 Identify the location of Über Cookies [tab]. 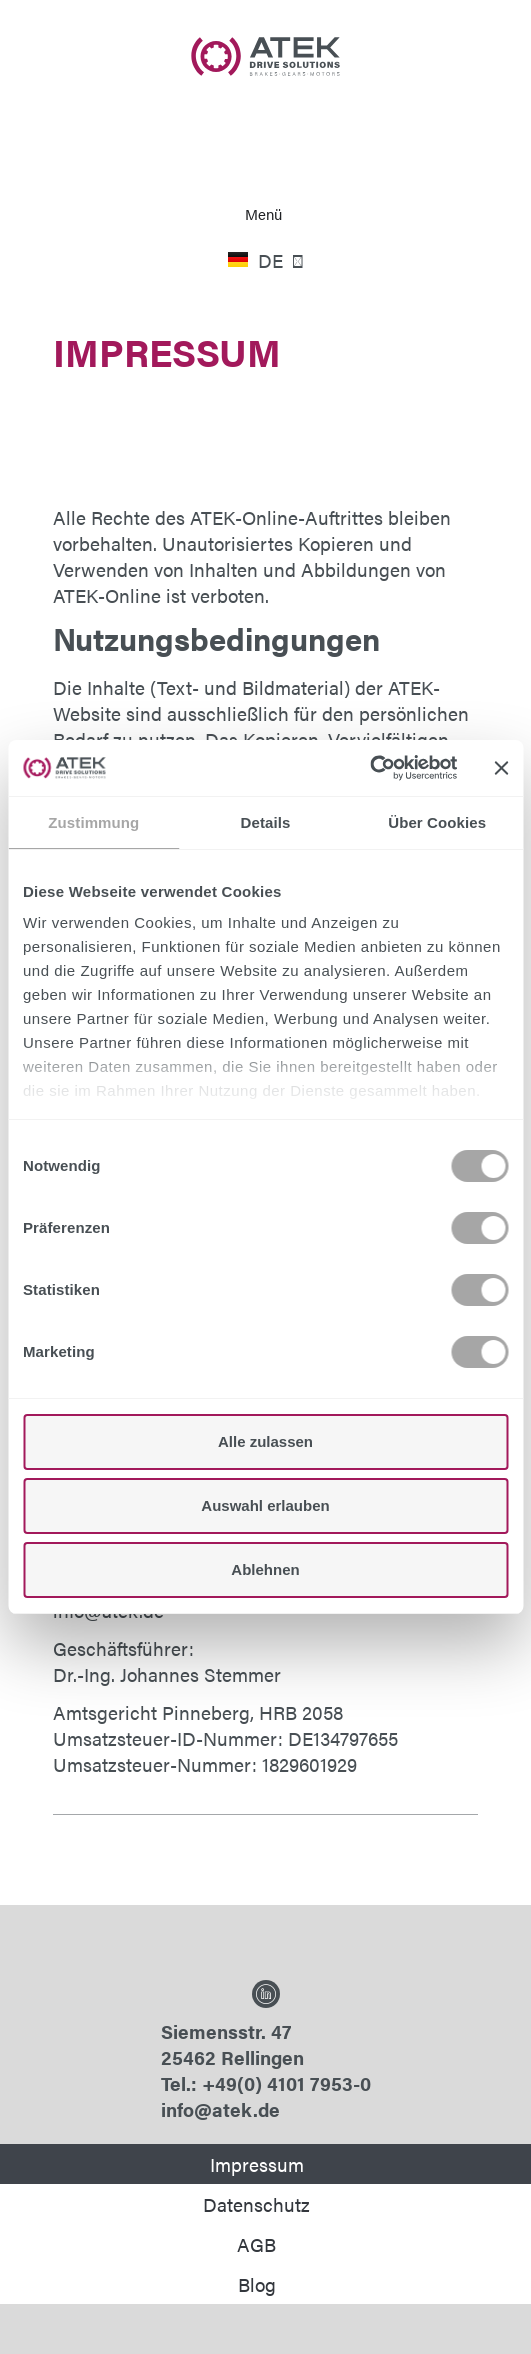
(437, 822).